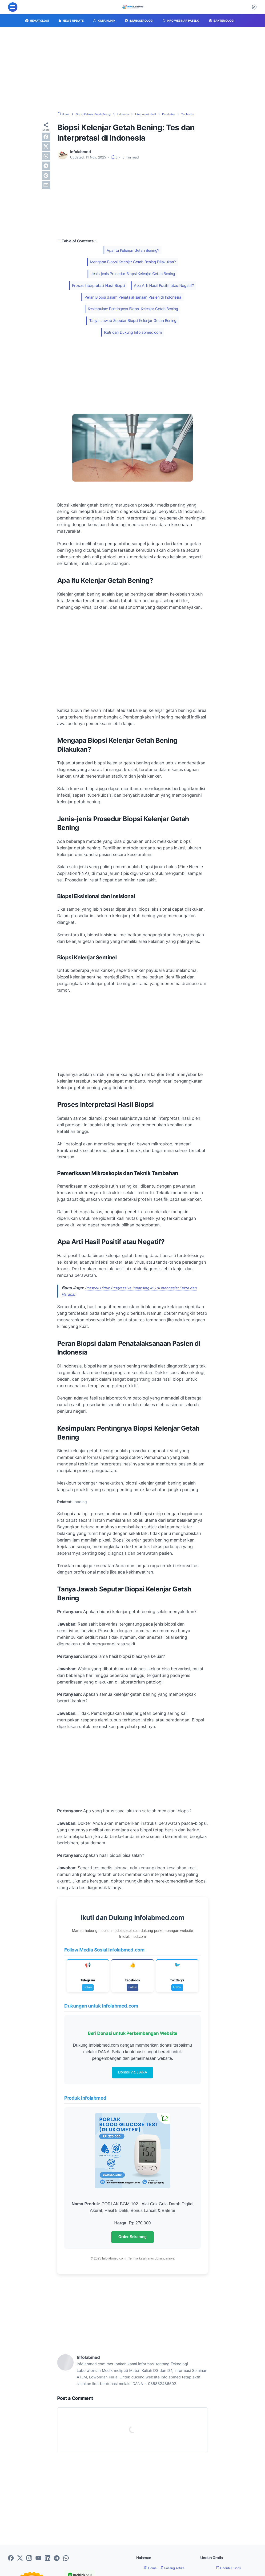 This screenshot has width=265, height=2576. Describe the element at coordinates (147, 2572) in the screenshot. I see `Home` at that location.